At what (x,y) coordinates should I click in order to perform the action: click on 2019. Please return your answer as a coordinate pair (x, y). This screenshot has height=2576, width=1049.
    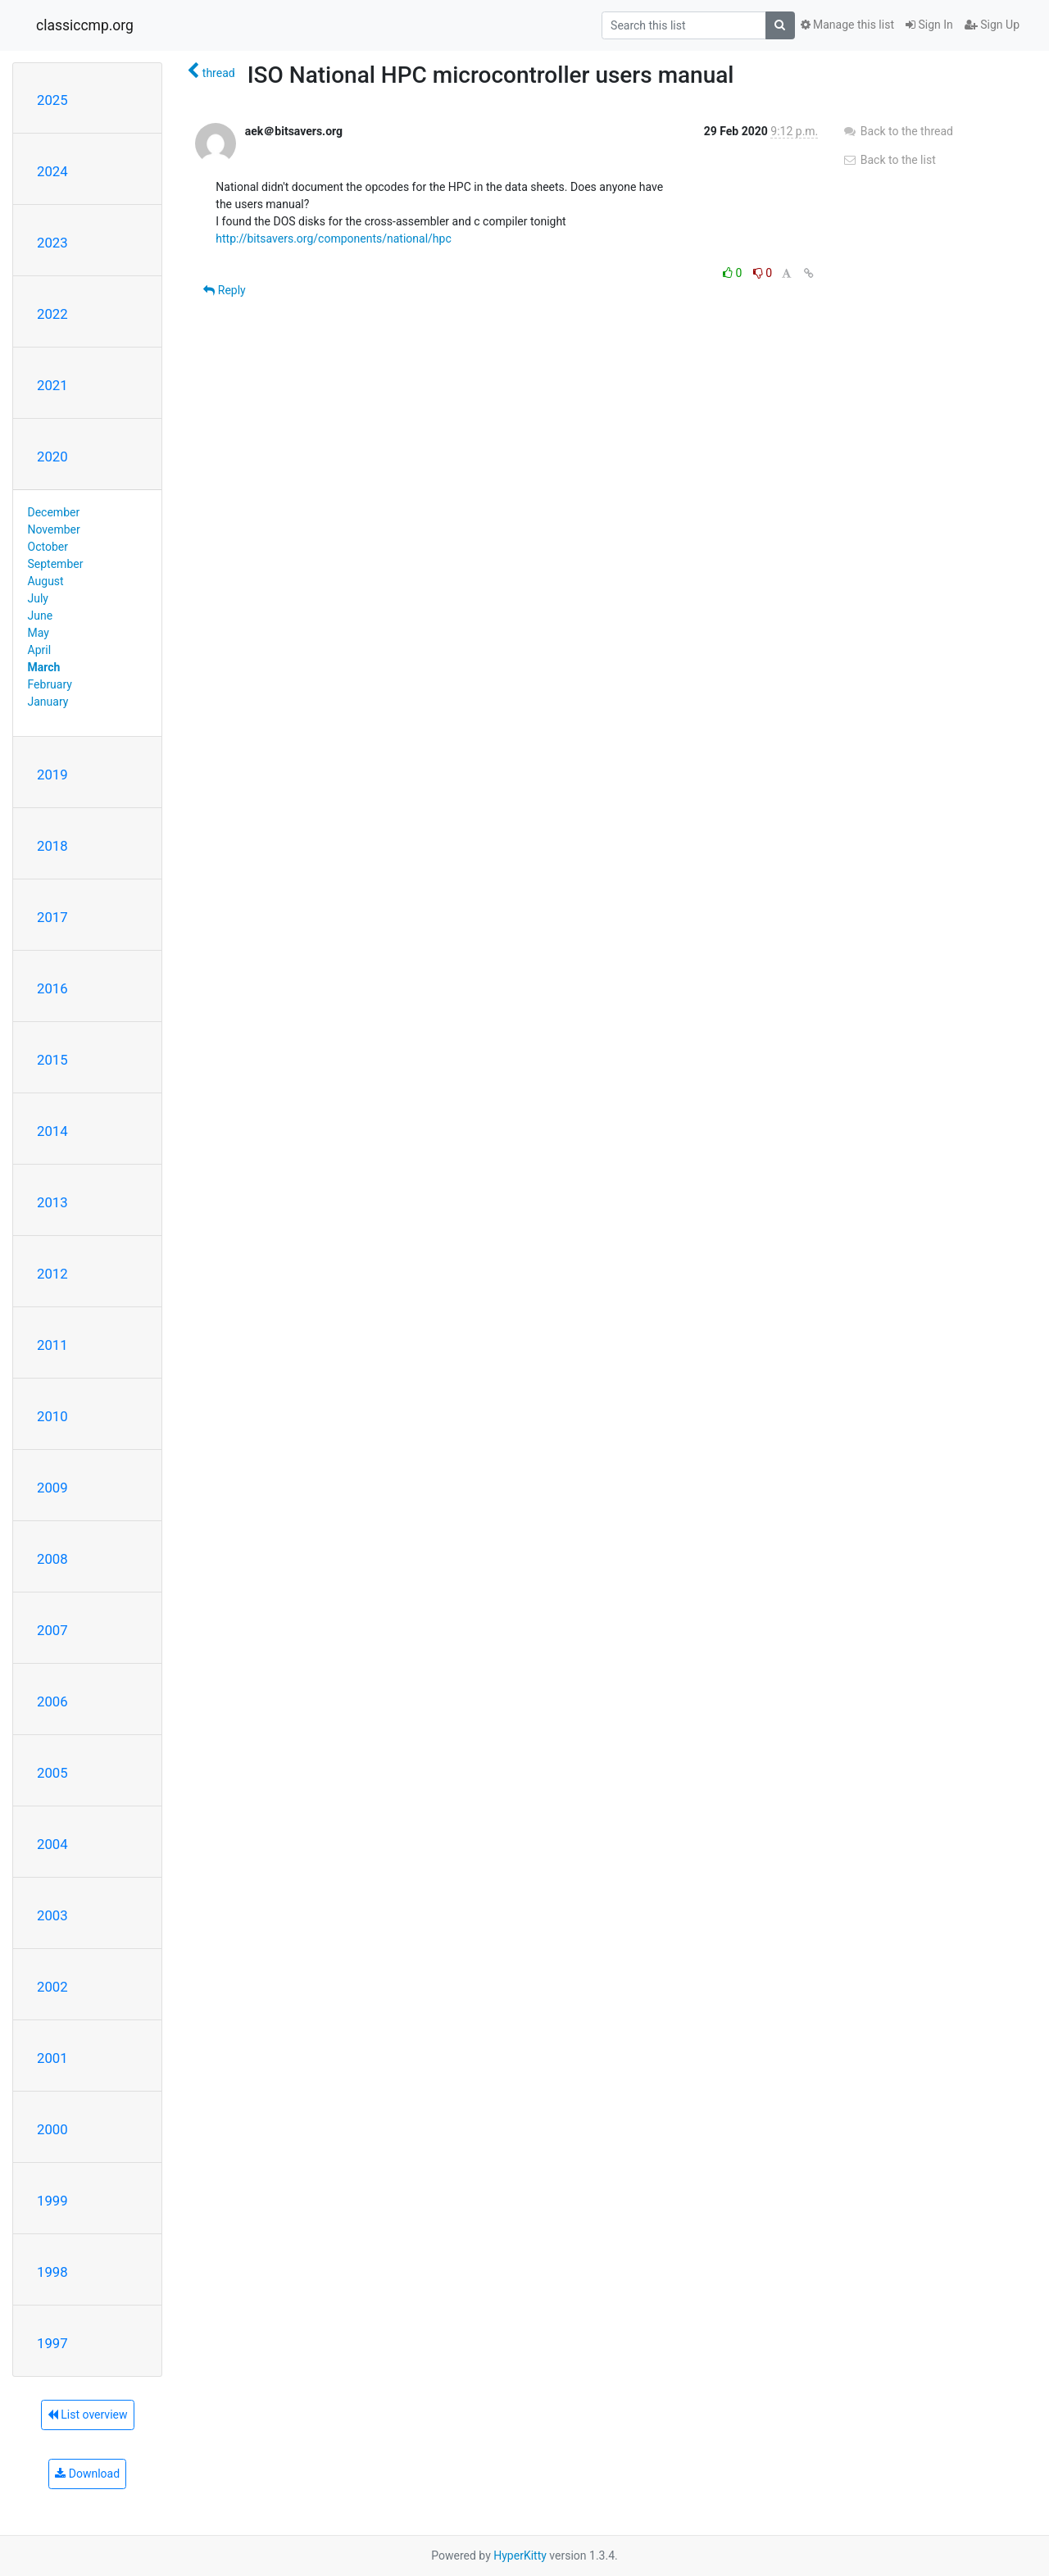
    Looking at the image, I should click on (52, 774).